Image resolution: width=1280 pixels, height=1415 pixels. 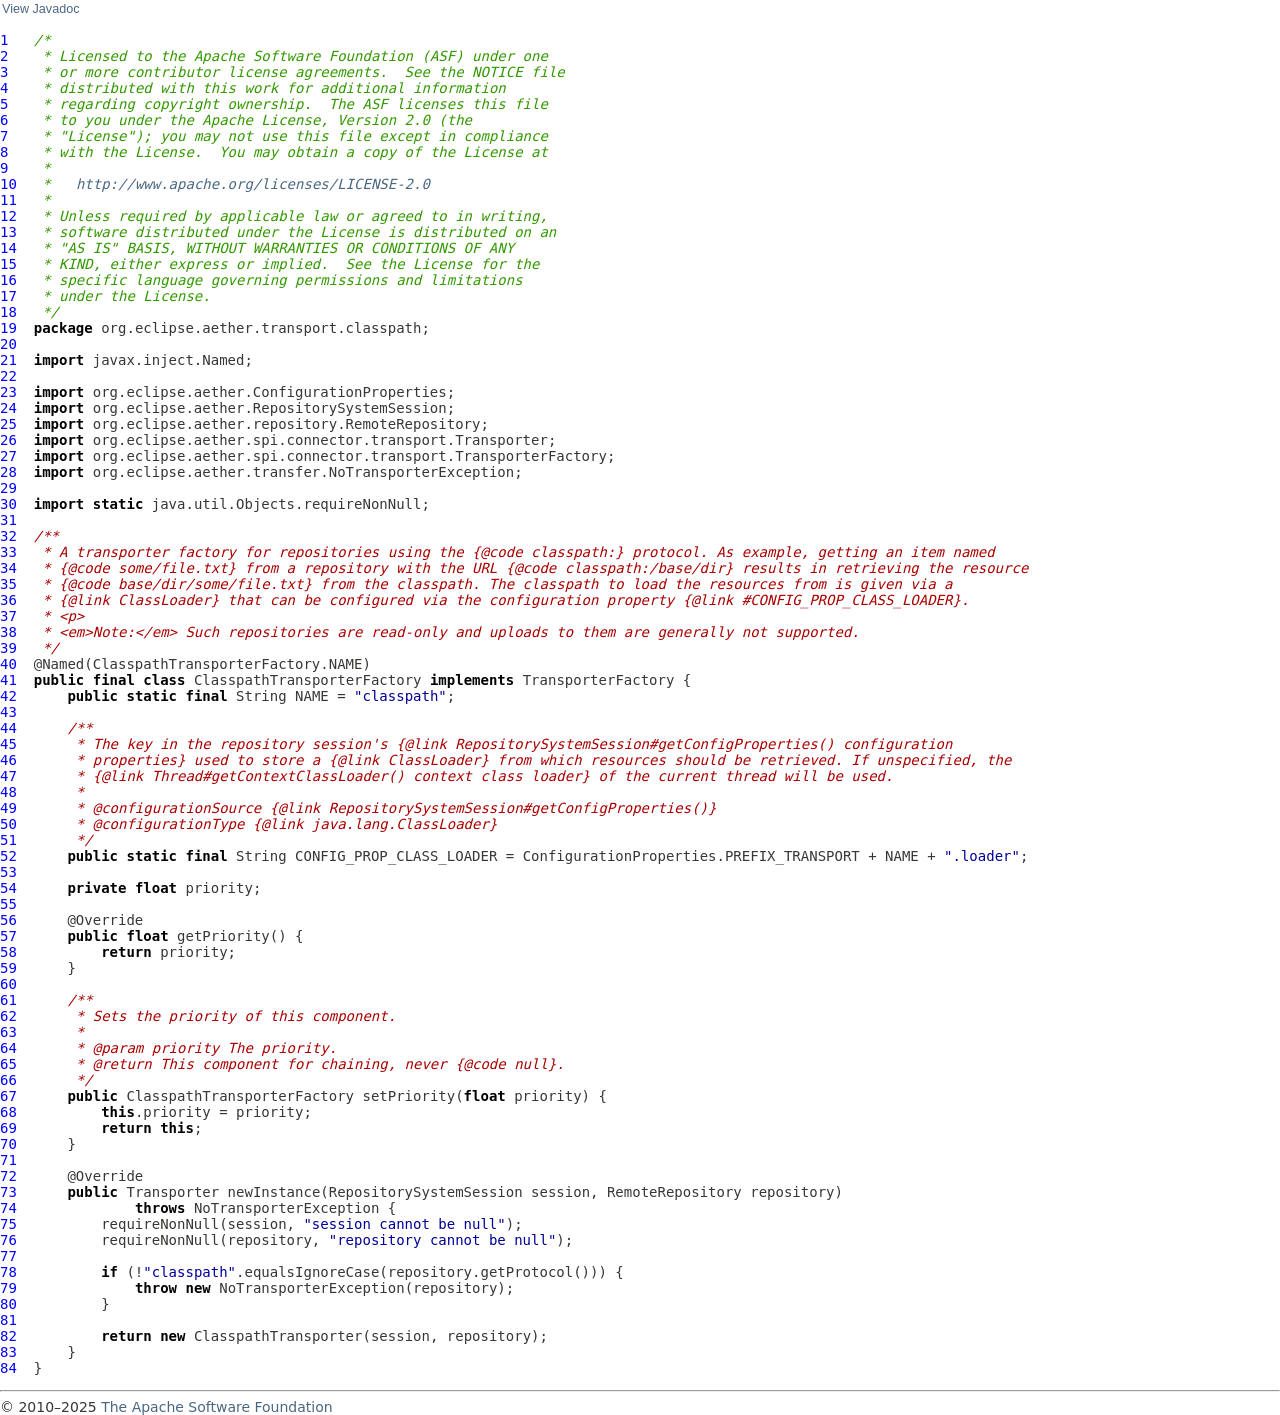 I want to click on 47, so click(x=8, y=776).